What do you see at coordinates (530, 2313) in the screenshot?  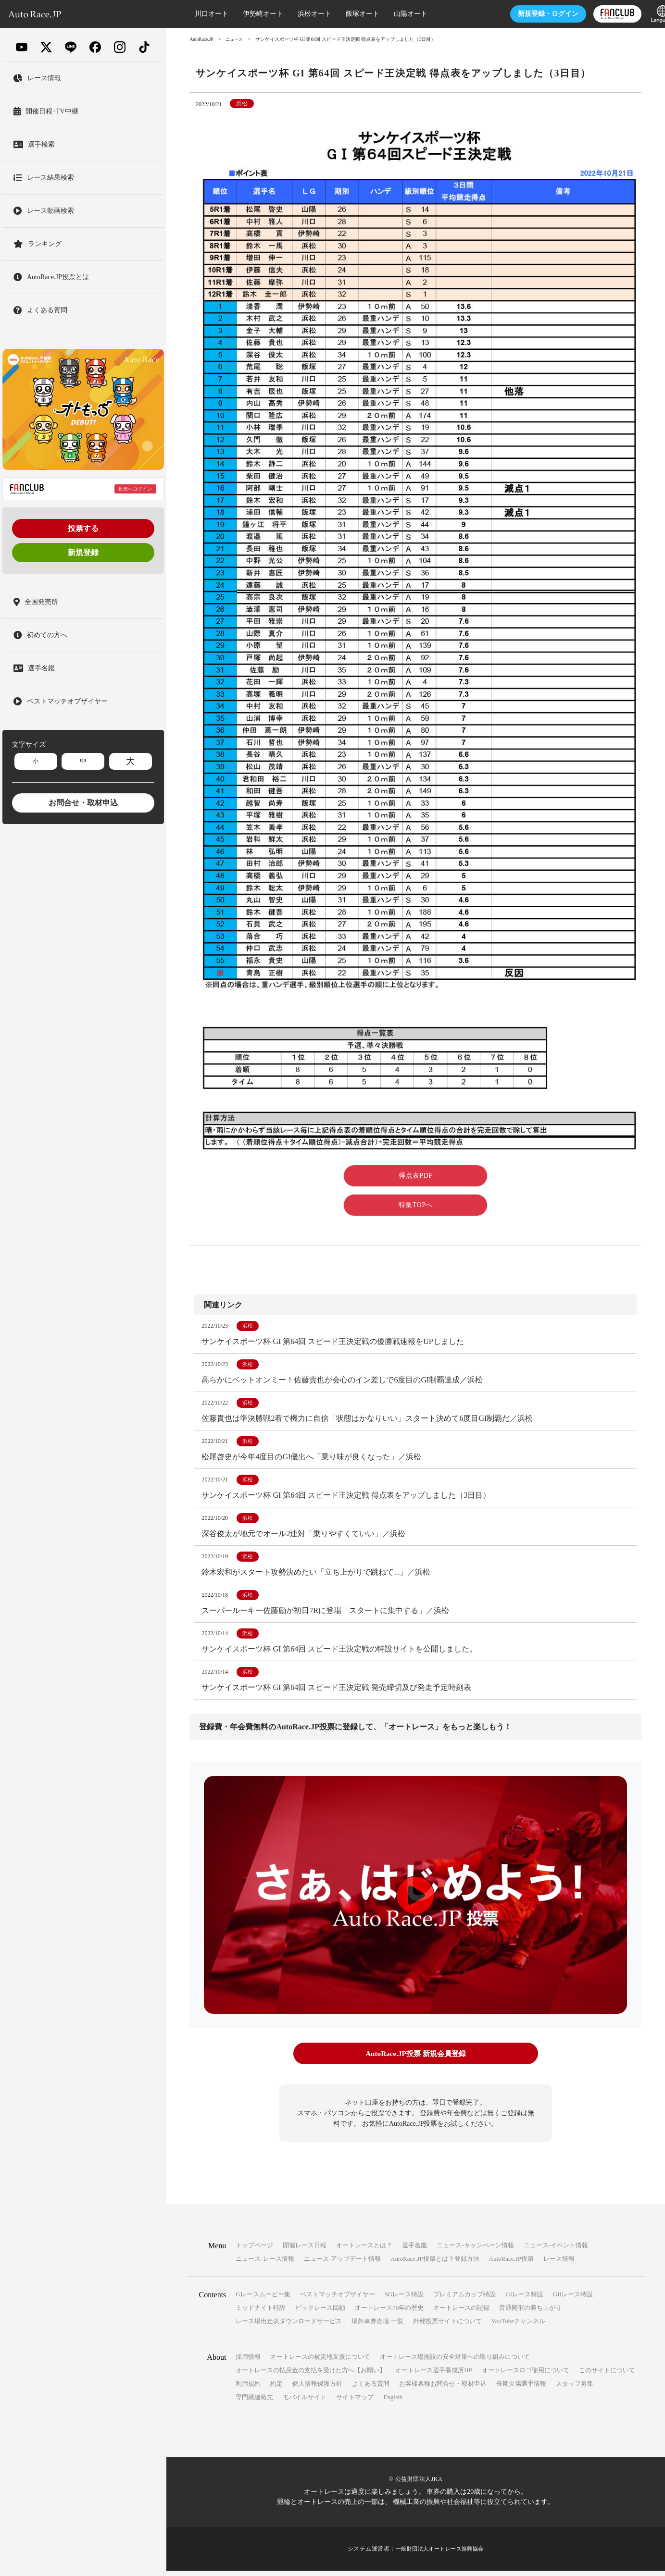 I see `普通開催の勝ち上がり` at bounding box center [530, 2313].